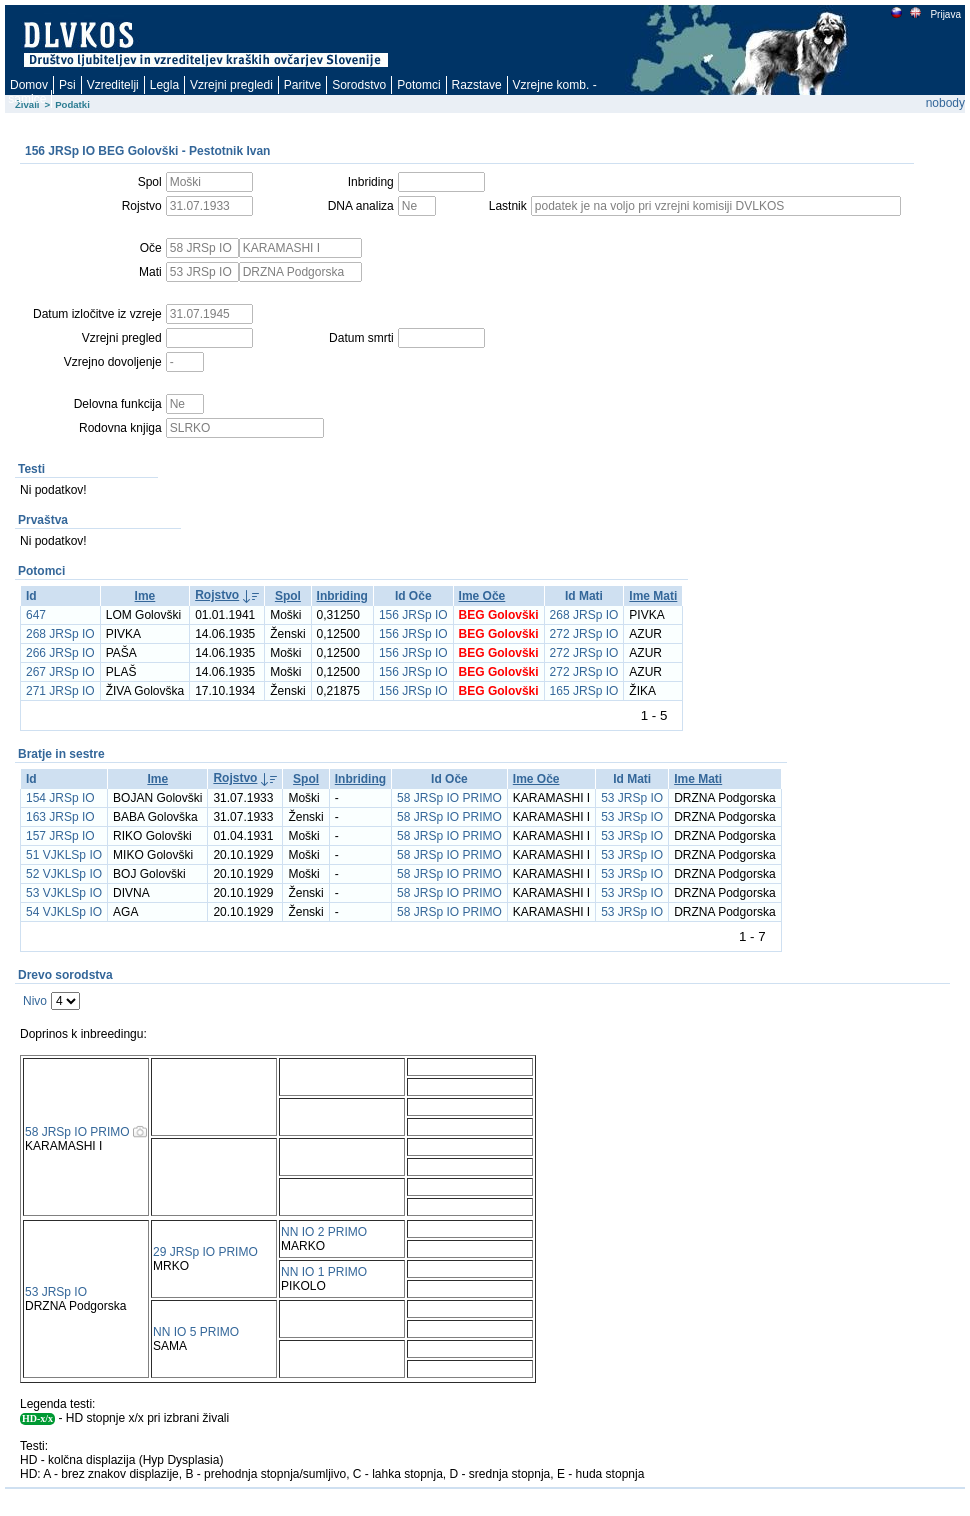  I want to click on Rojstvo, so click(217, 595).